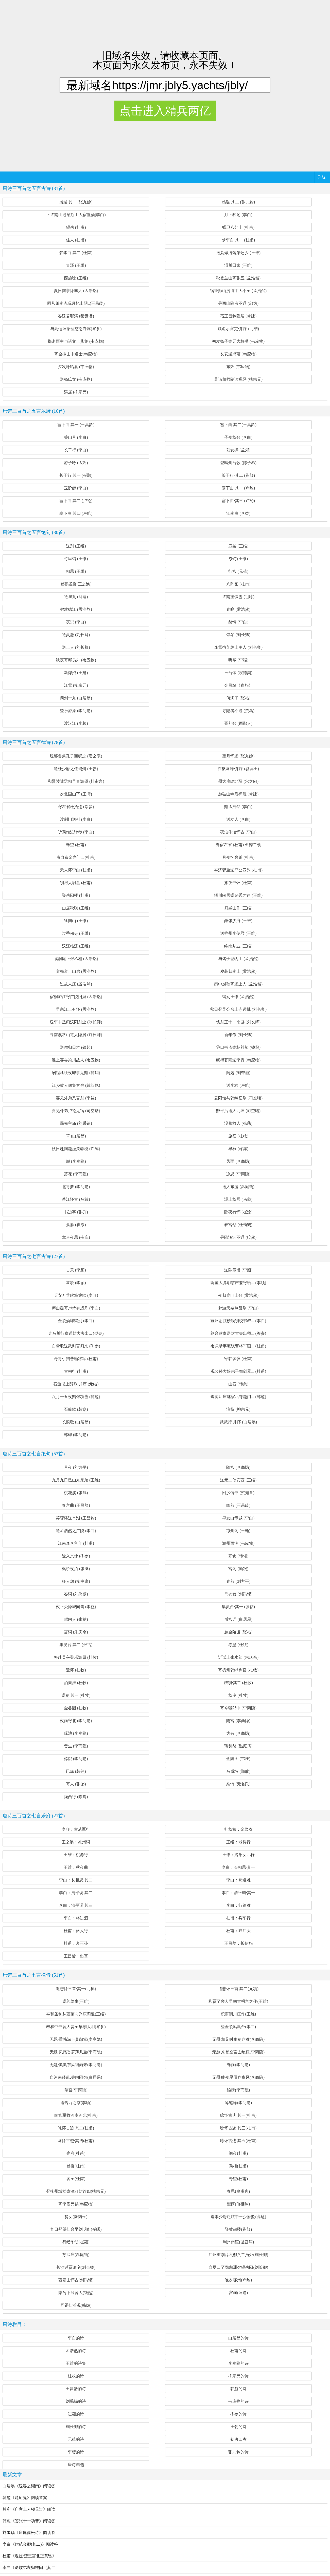  I want to click on 贼退示官吏·并序 (元结), so click(238, 329).